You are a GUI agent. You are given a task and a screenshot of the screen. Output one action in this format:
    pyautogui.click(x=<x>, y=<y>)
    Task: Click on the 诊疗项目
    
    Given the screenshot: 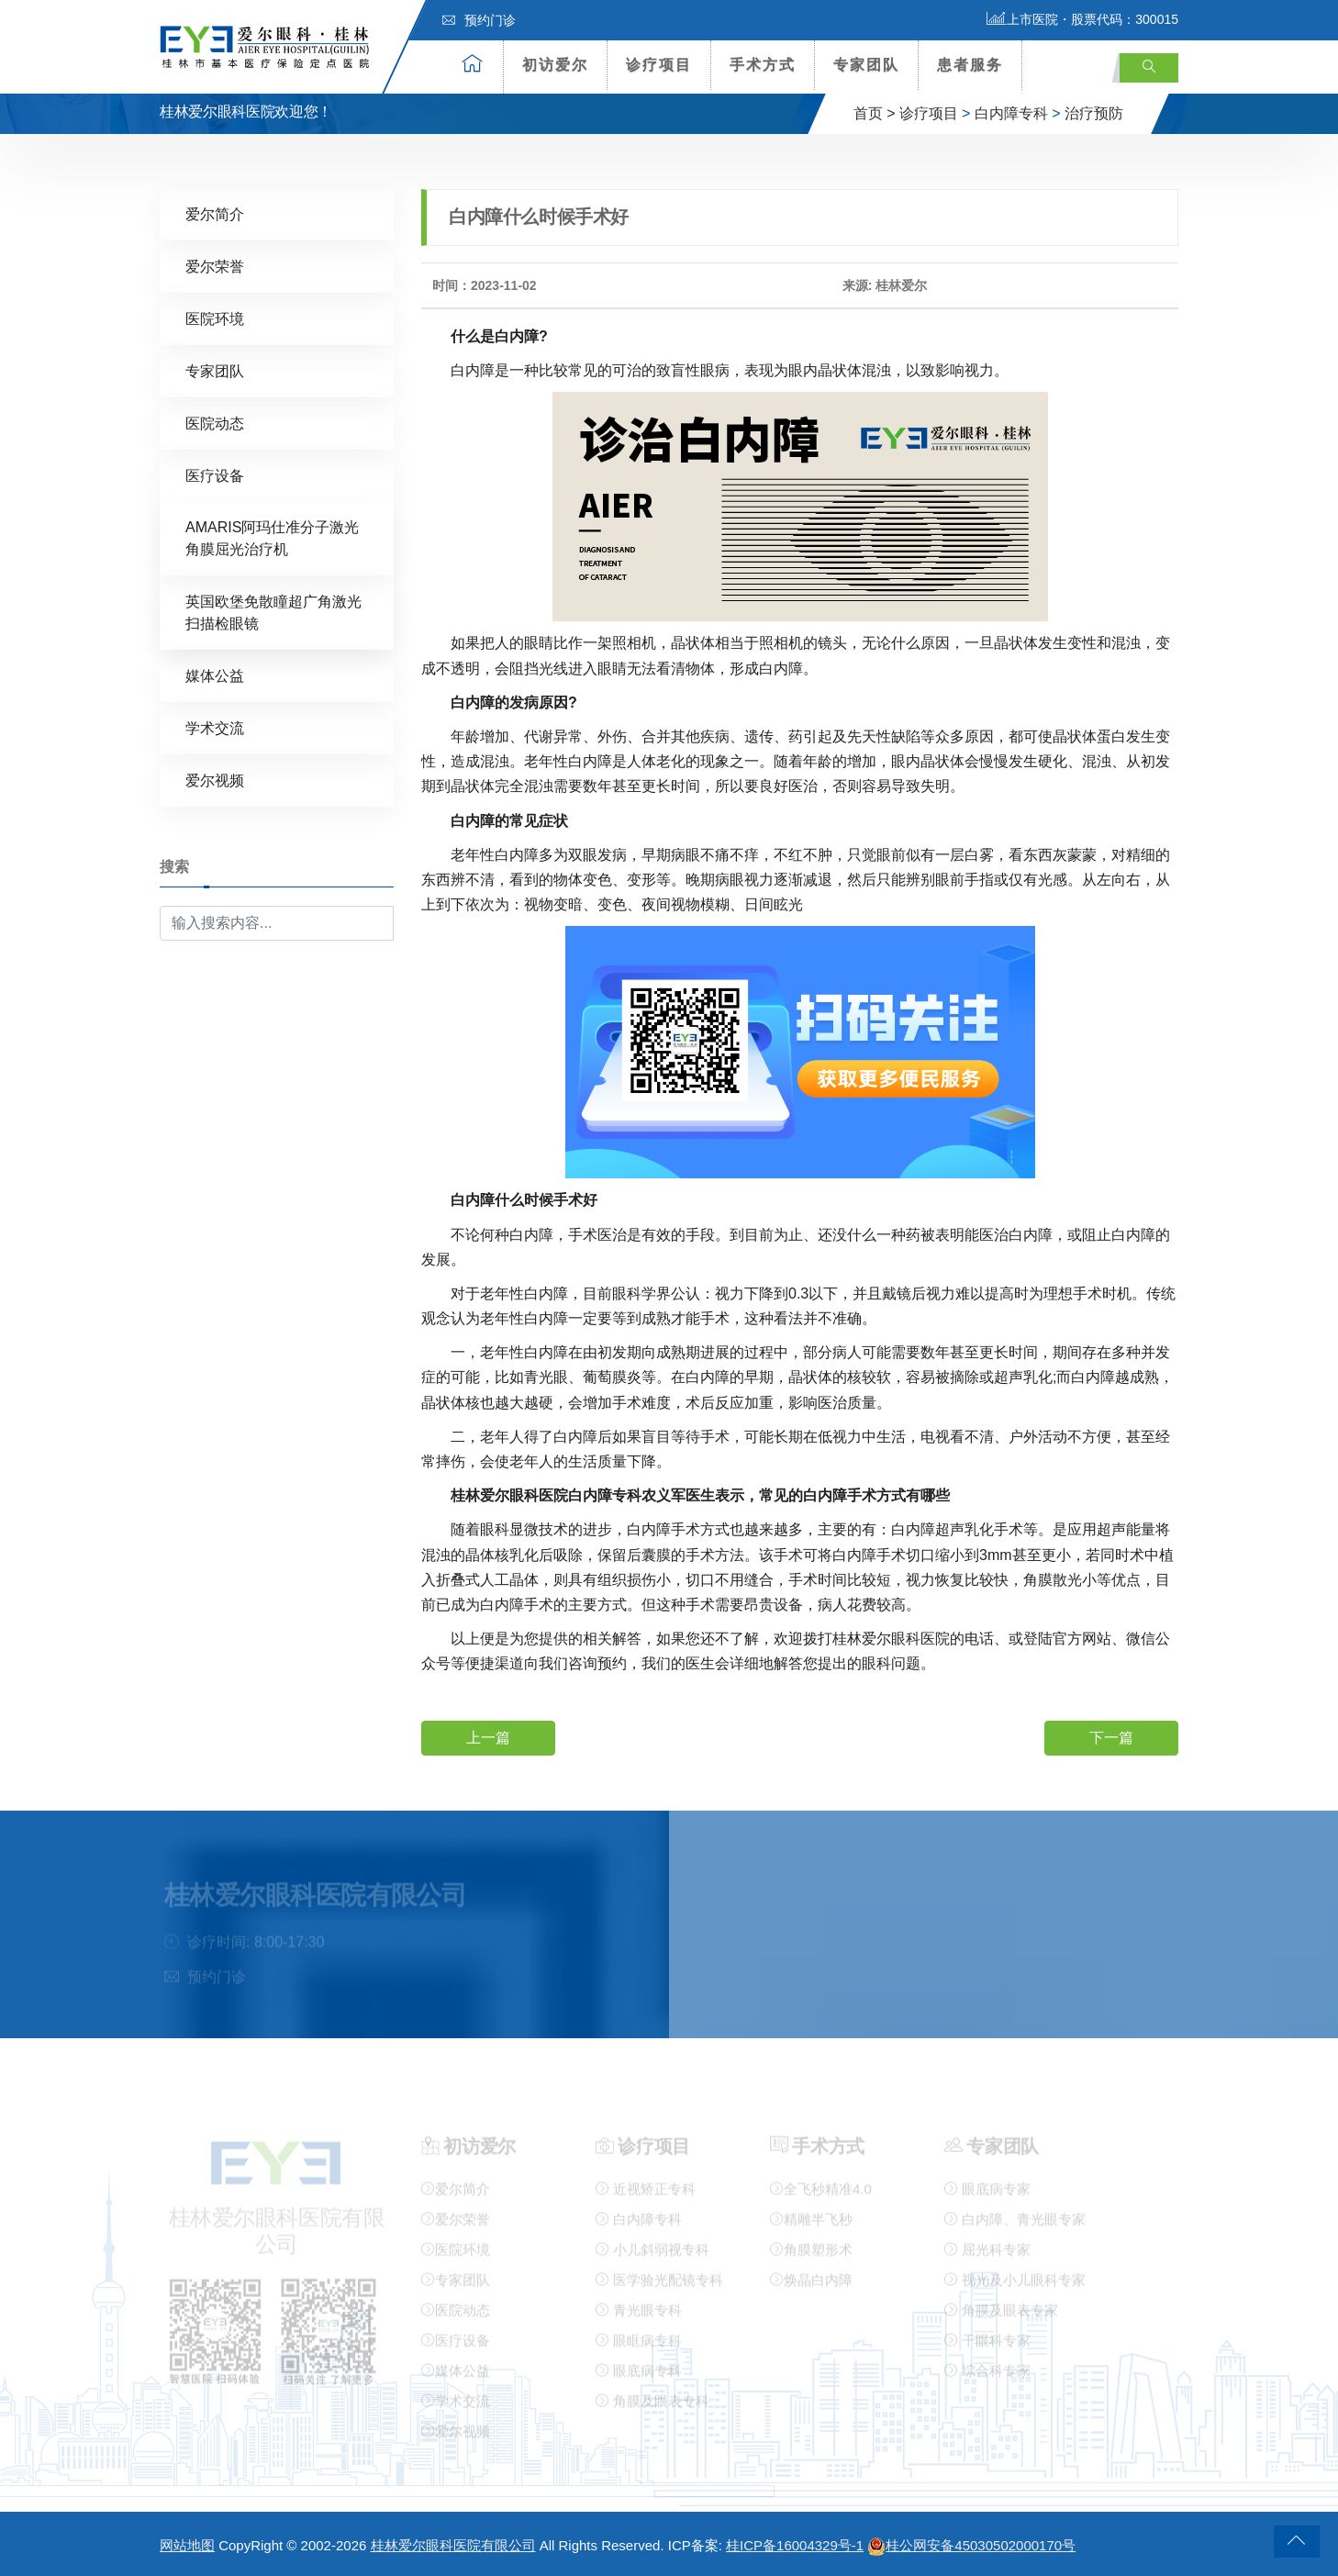 What is the action you would take?
    pyautogui.click(x=659, y=64)
    